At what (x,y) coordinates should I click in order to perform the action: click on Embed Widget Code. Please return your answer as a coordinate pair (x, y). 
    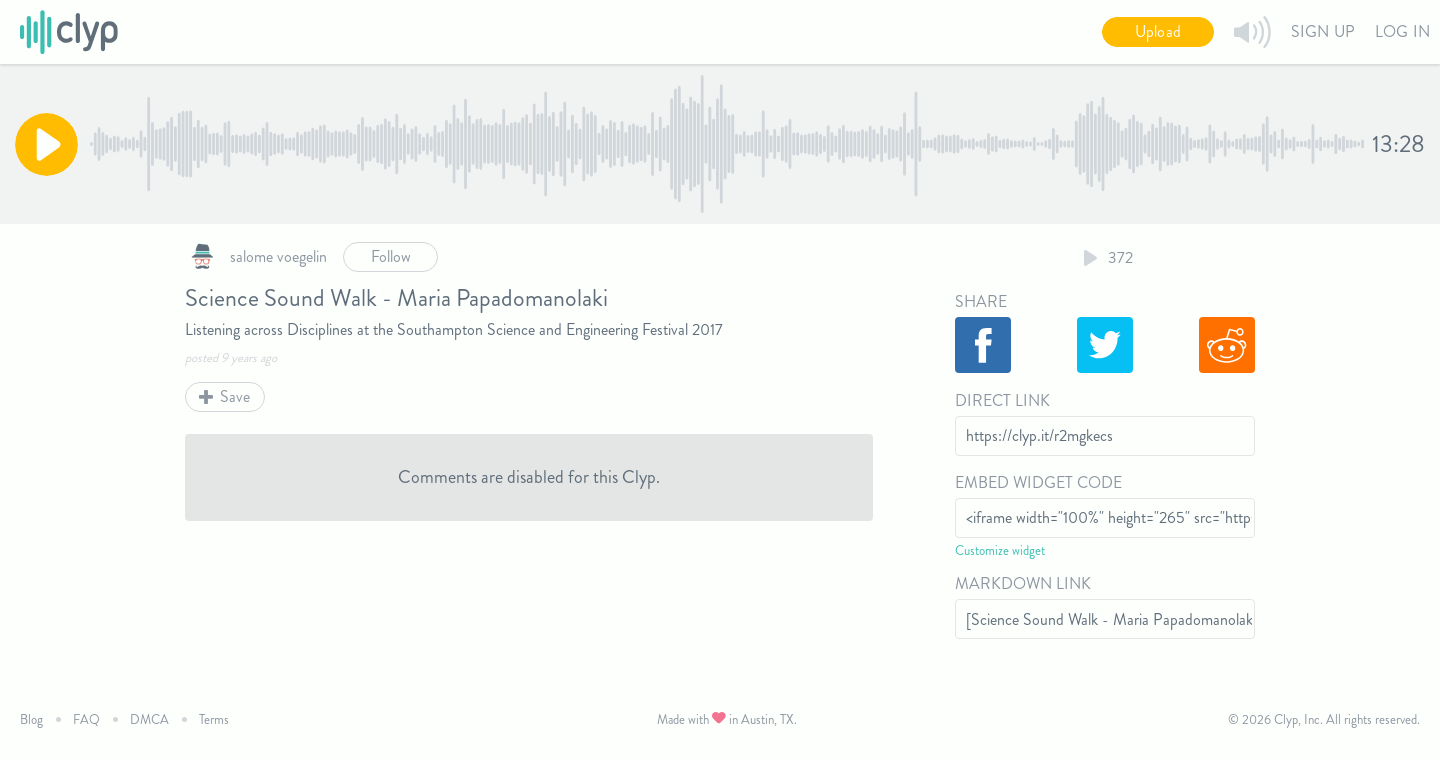
    Looking at the image, I should click on (1038, 482).